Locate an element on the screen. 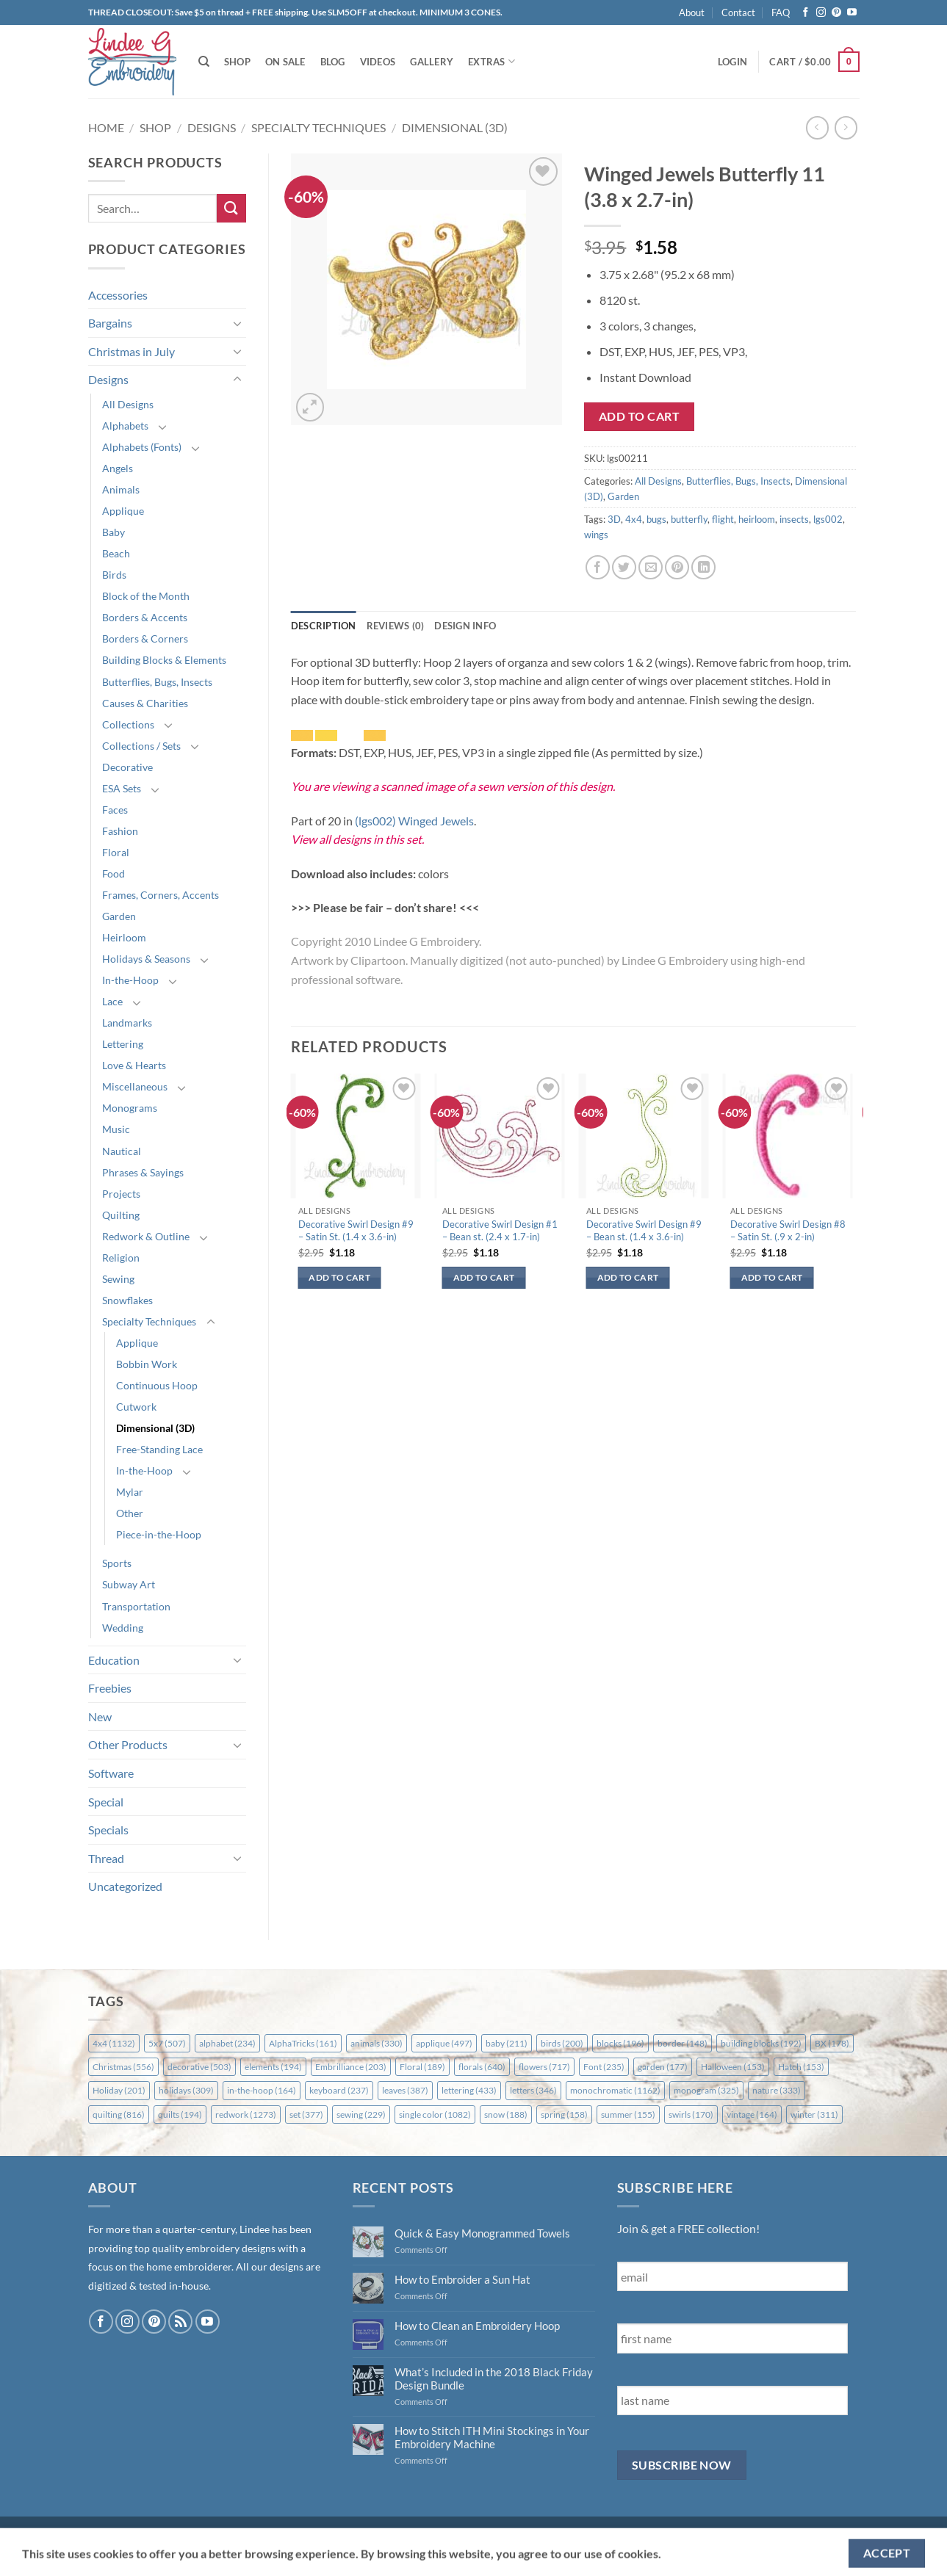 This screenshot has height=2576, width=947. [Share on Twitter] is located at coordinates (624, 567).